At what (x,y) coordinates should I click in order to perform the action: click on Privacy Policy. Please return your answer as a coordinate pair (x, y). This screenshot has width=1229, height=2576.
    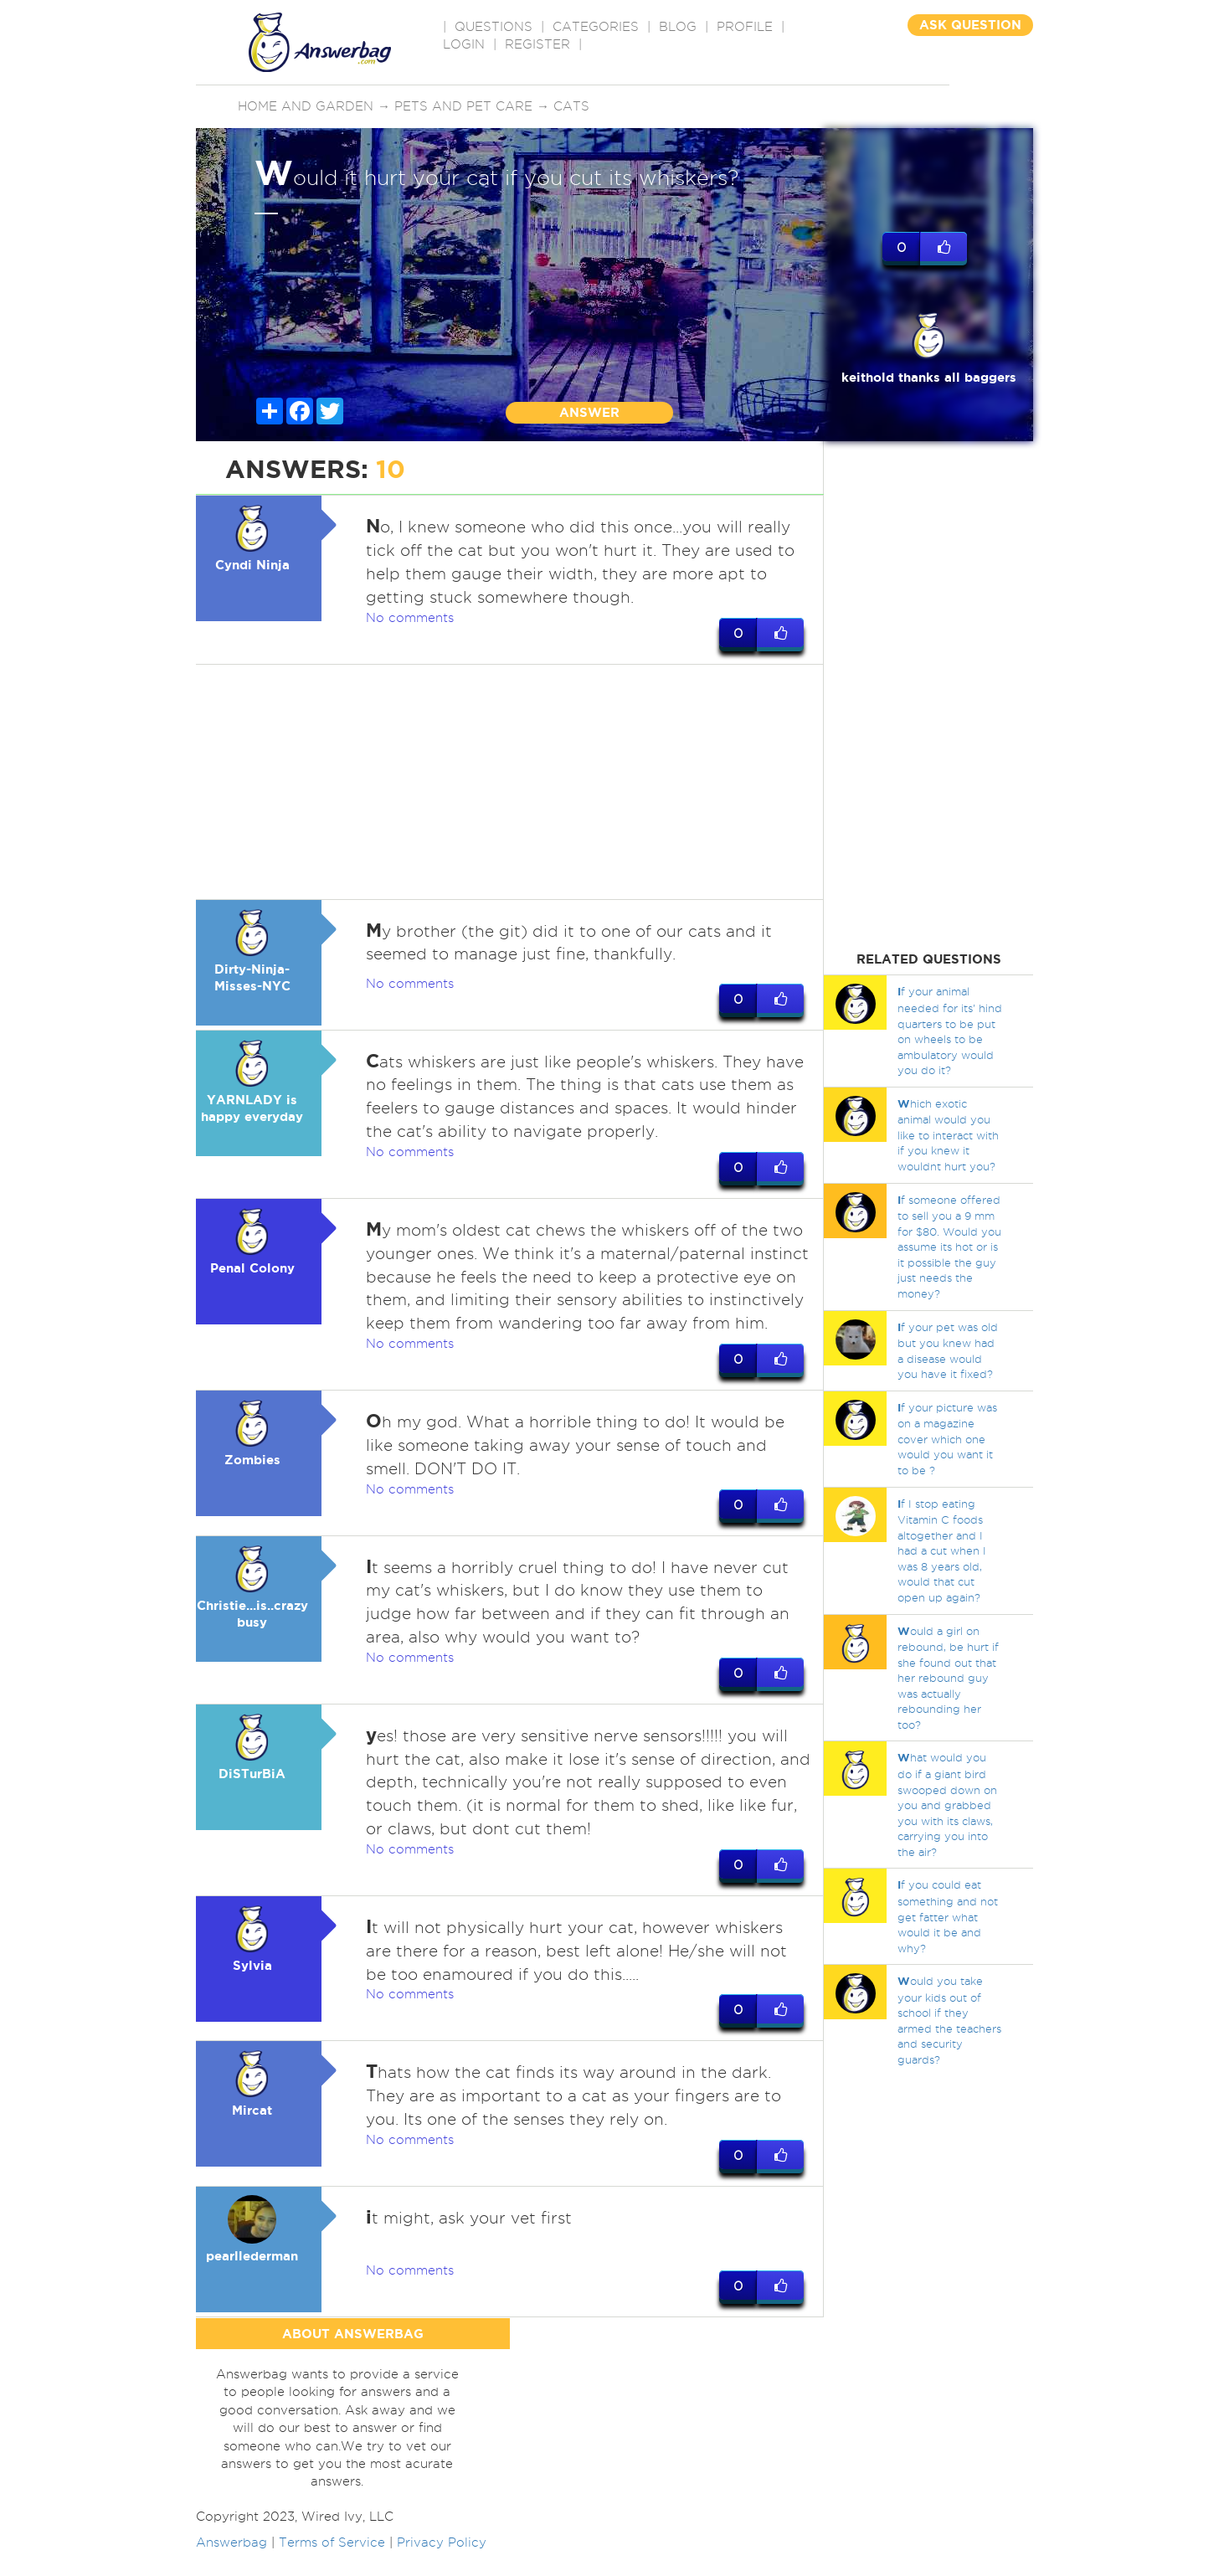
    Looking at the image, I should click on (441, 2566).